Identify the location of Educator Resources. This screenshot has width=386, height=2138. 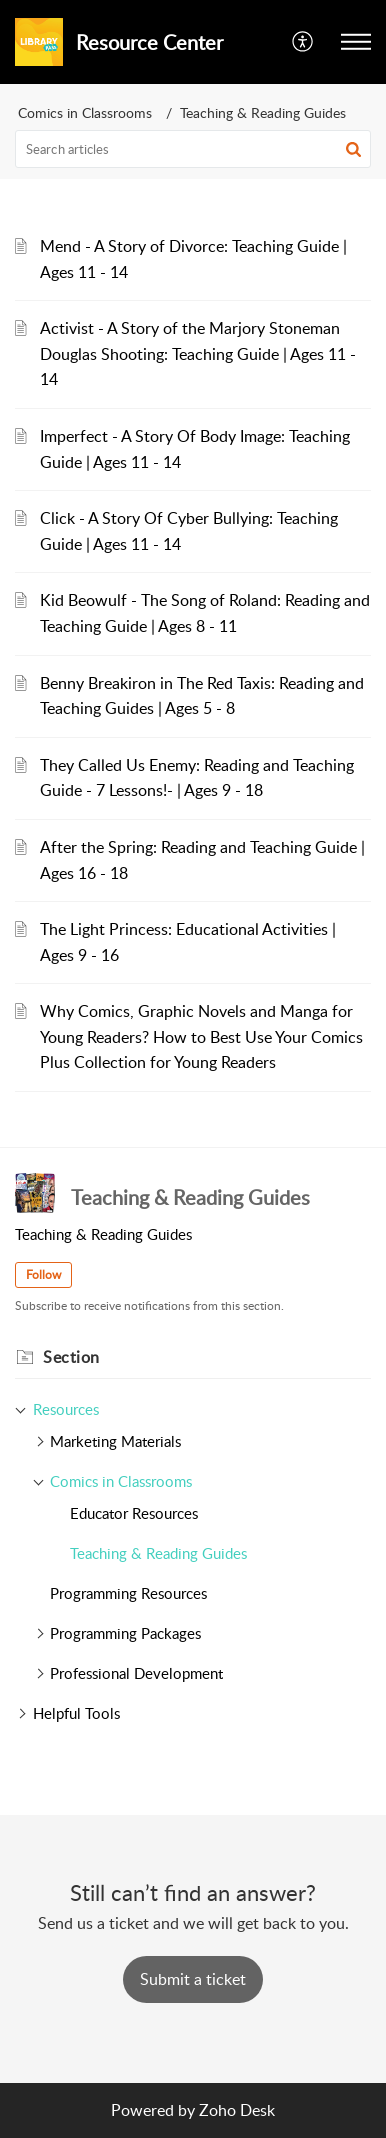
(134, 1513).